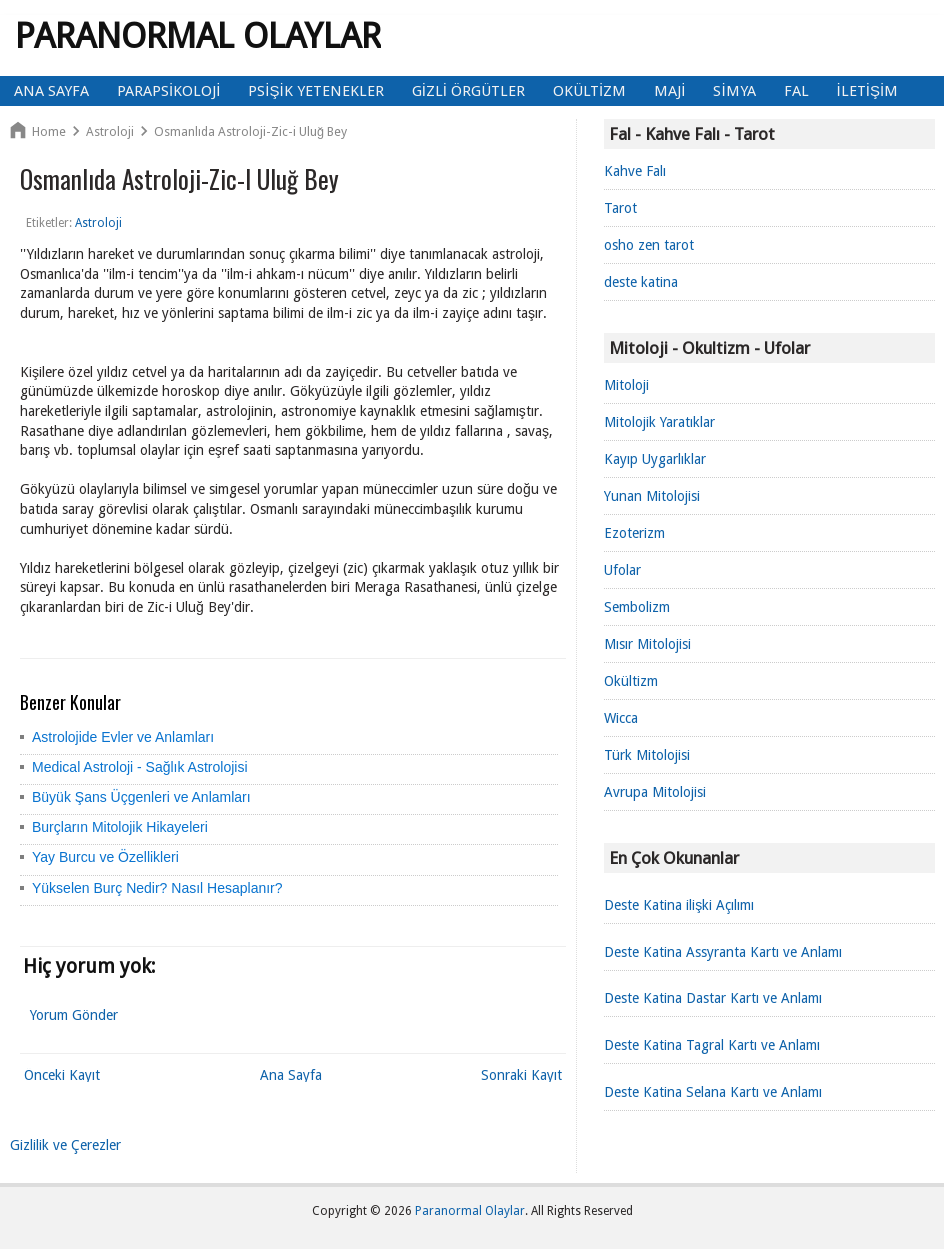 Image resolution: width=944 pixels, height=1249 pixels. I want to click on Deste Katina ilişki Açılımı, so click(679, 905).